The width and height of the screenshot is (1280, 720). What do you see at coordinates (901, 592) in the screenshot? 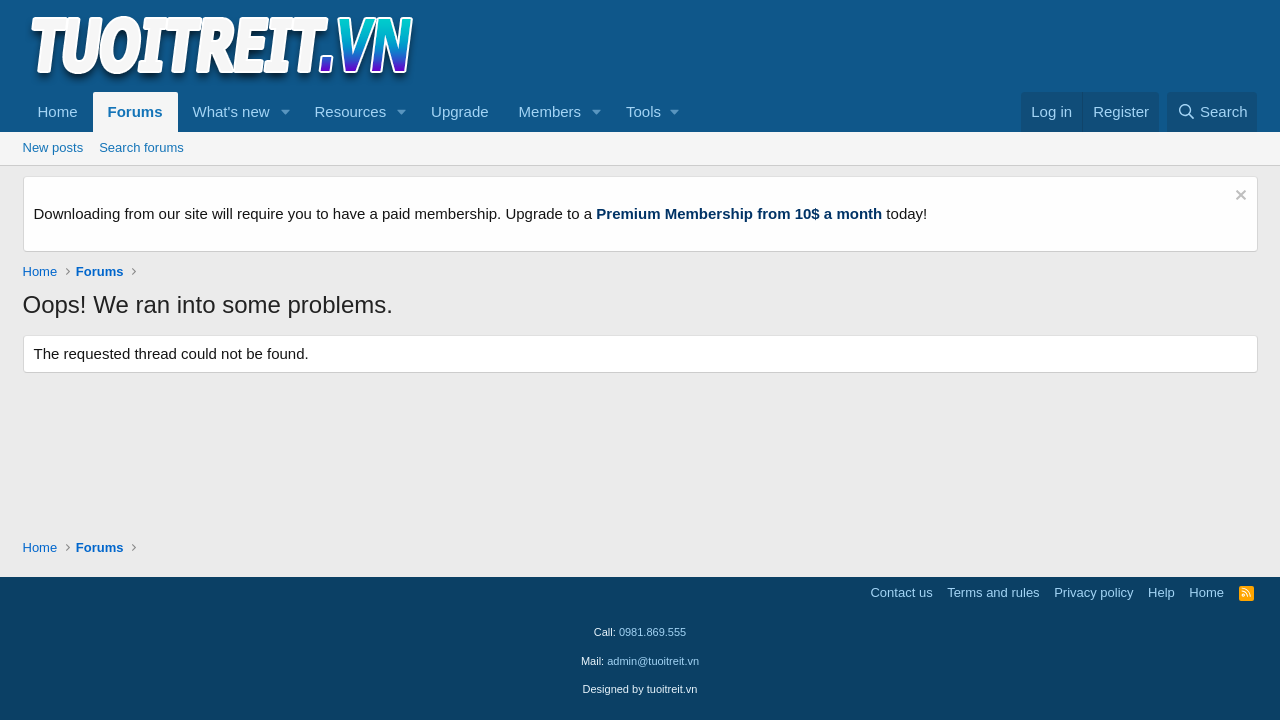
I see `Contact us` at bounding box center [901, 592].